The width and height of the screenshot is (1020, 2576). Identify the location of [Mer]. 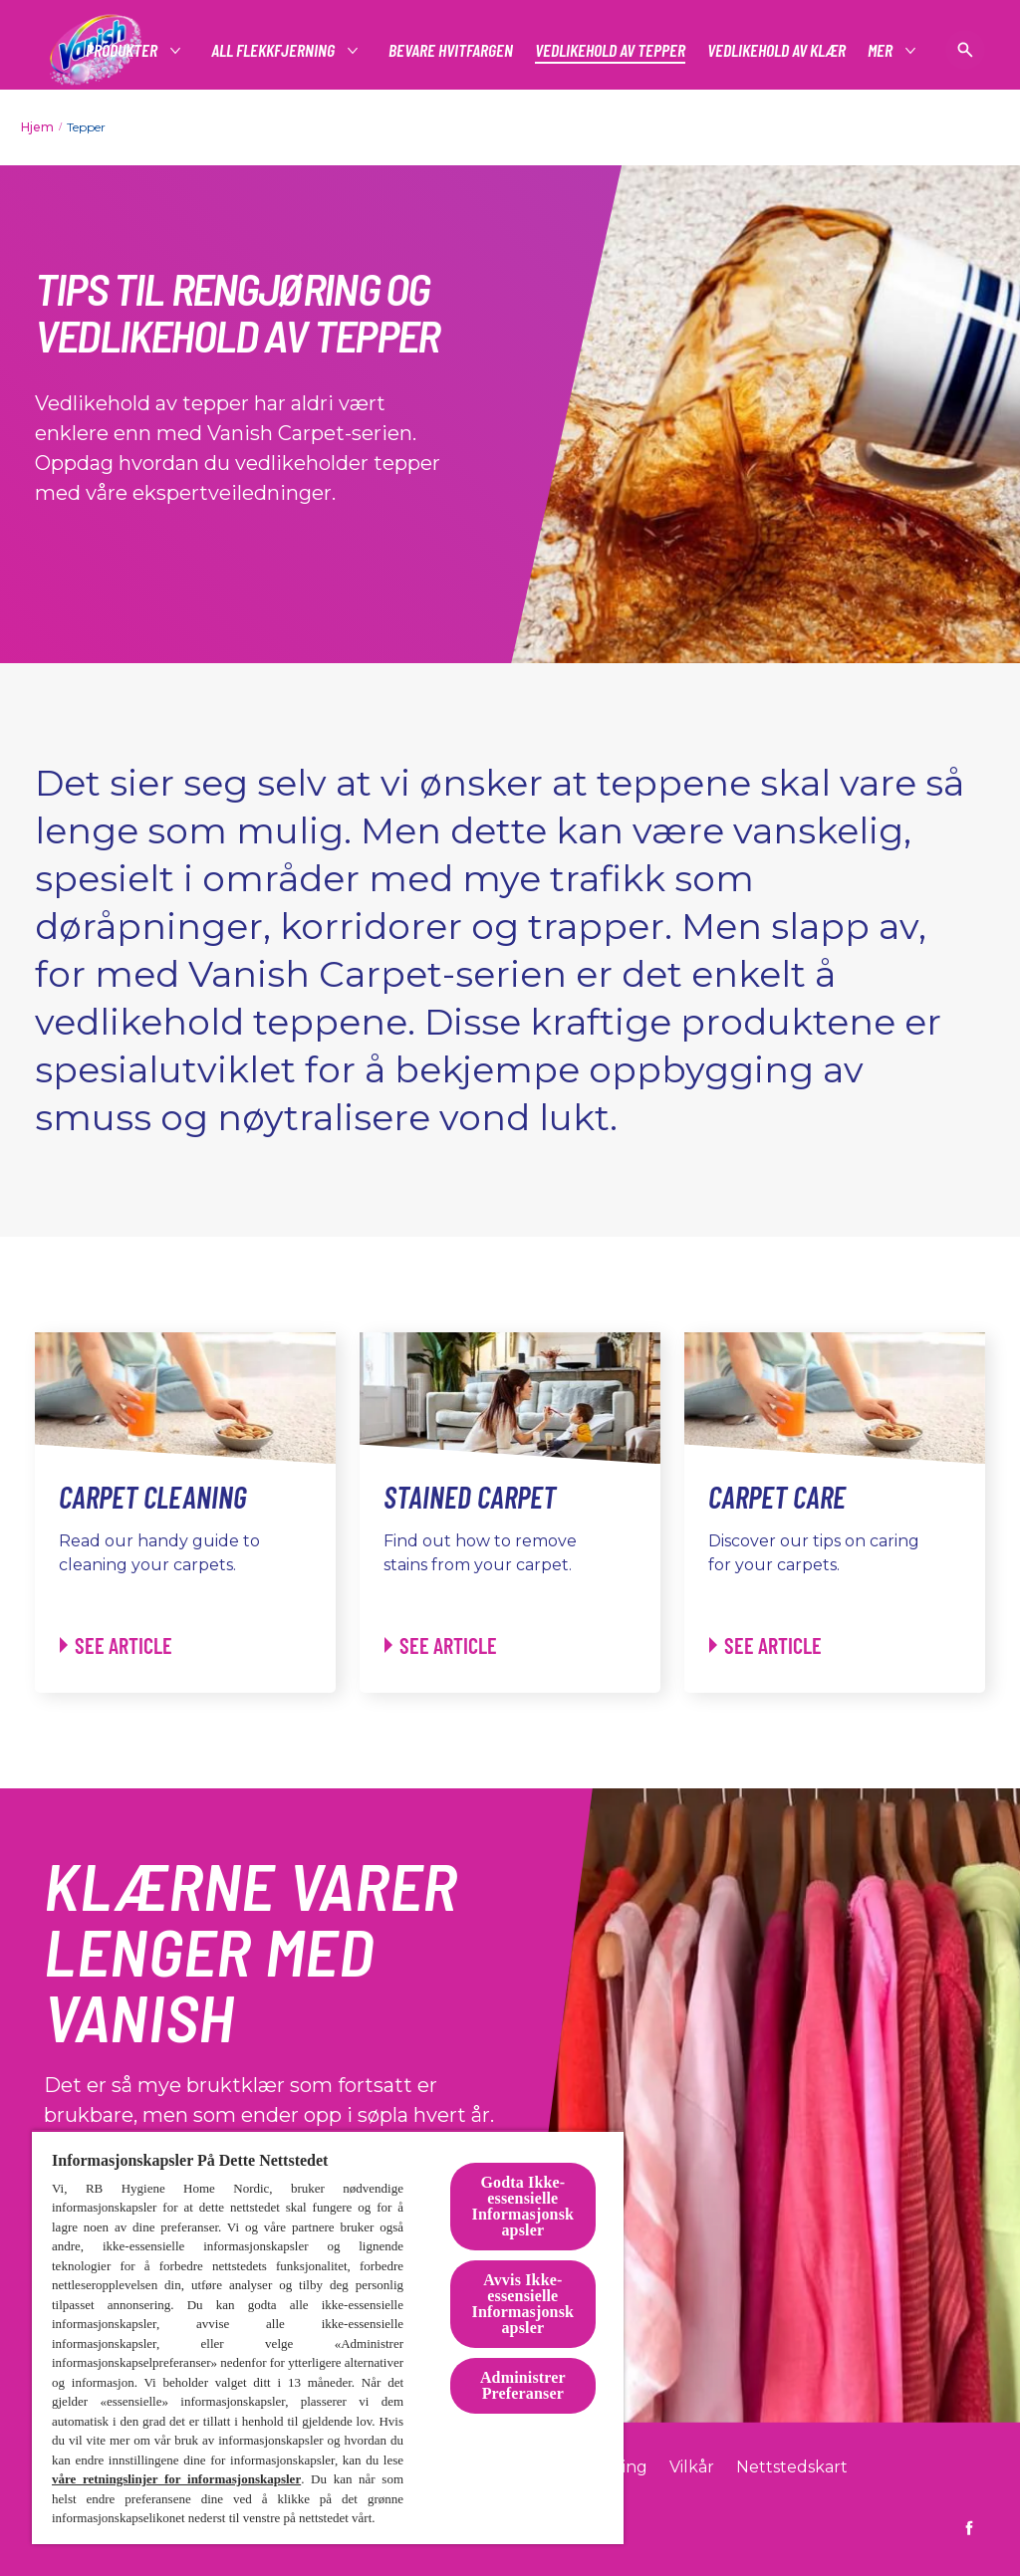
(881, 50).